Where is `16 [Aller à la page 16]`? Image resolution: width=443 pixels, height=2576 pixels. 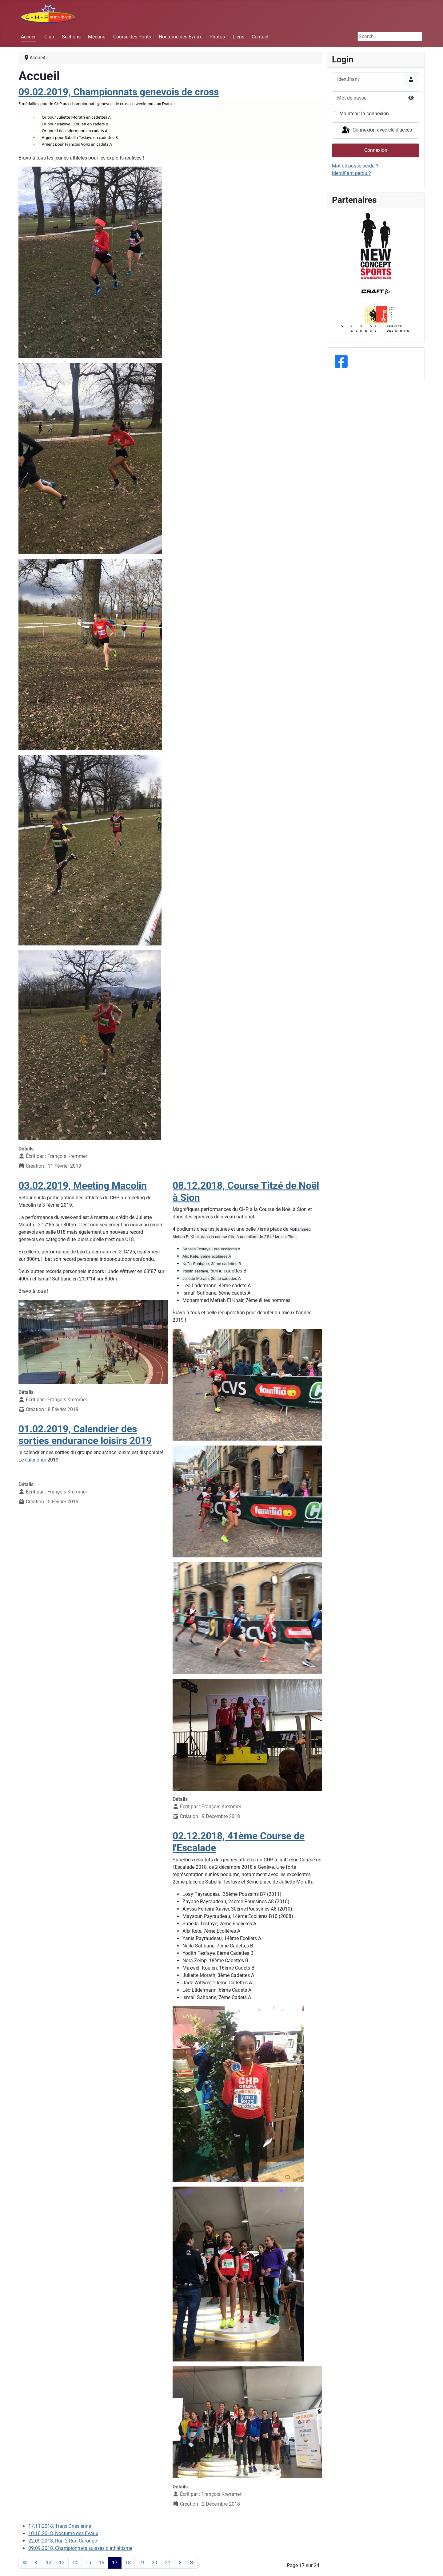 16 [Aller à la page 16] is located at coordinates (101, 2563).